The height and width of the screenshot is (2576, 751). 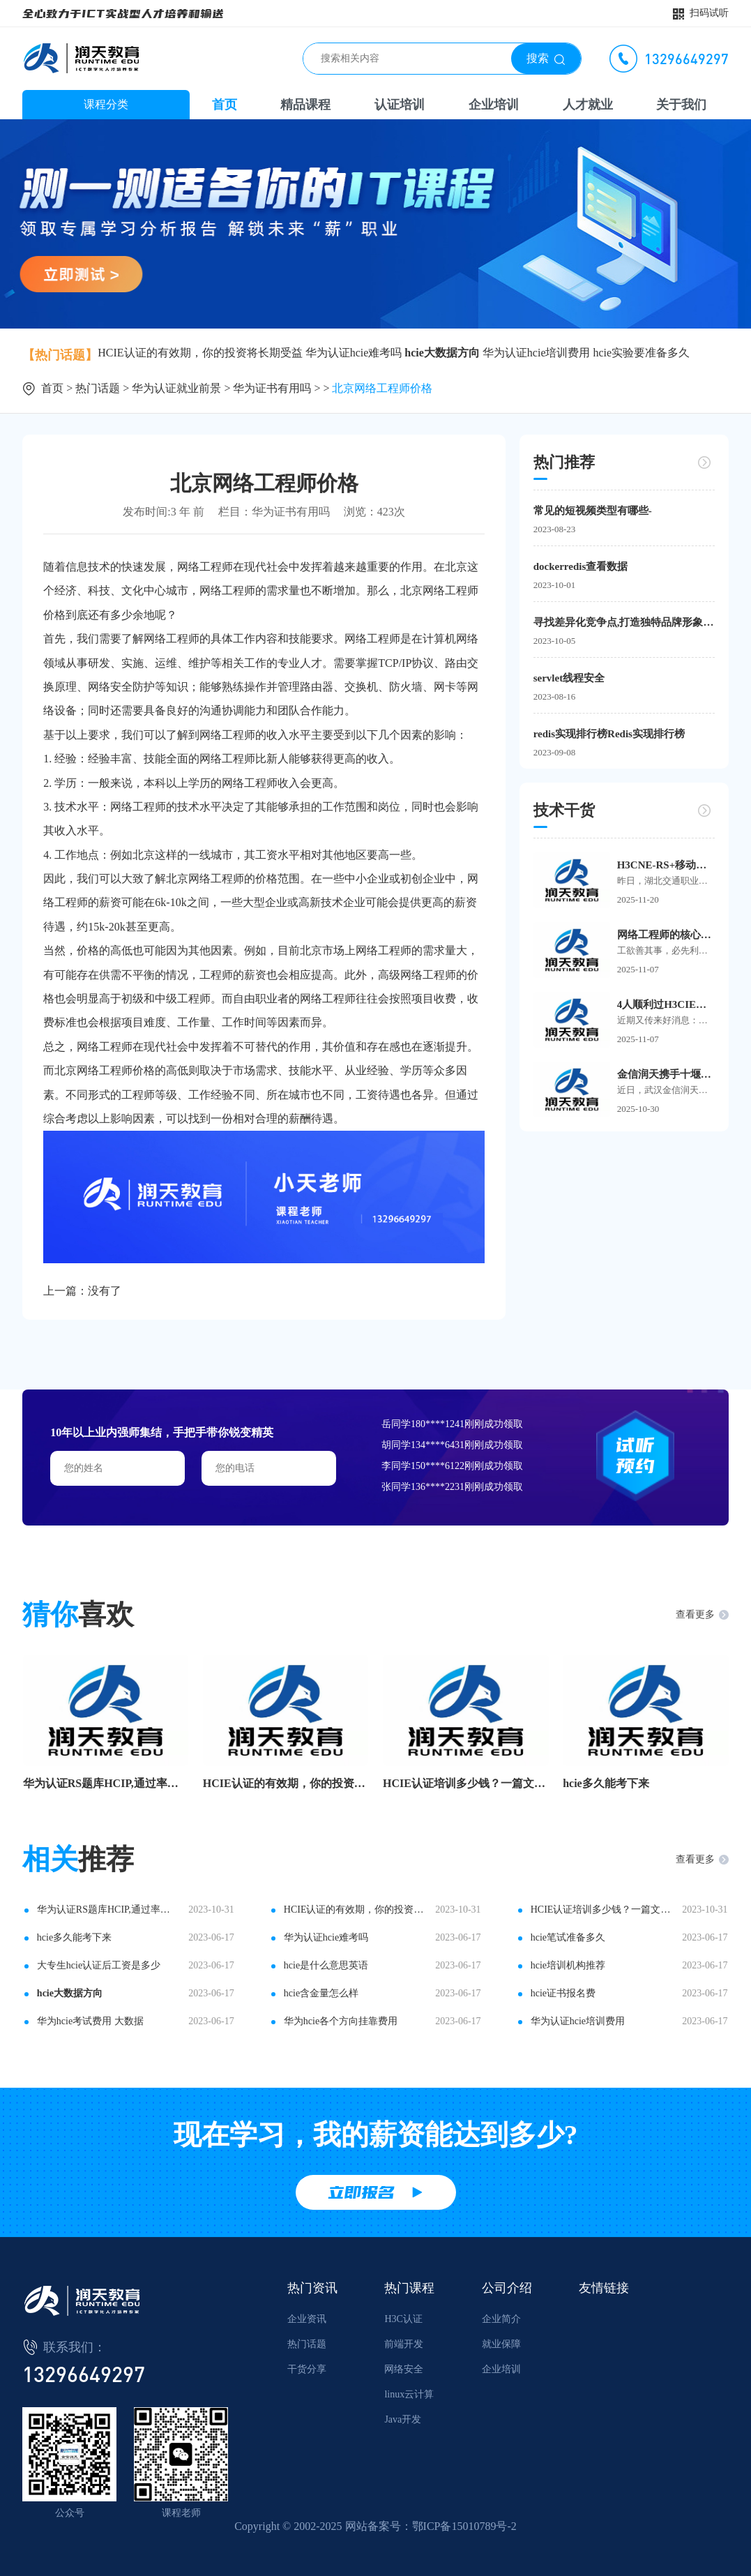 What do you see at coordinates (106, 1783) in the screenshot?
I see `华为认证RS题库HCIP,通过率杠杠滴` at bounding box center [106, 1783].